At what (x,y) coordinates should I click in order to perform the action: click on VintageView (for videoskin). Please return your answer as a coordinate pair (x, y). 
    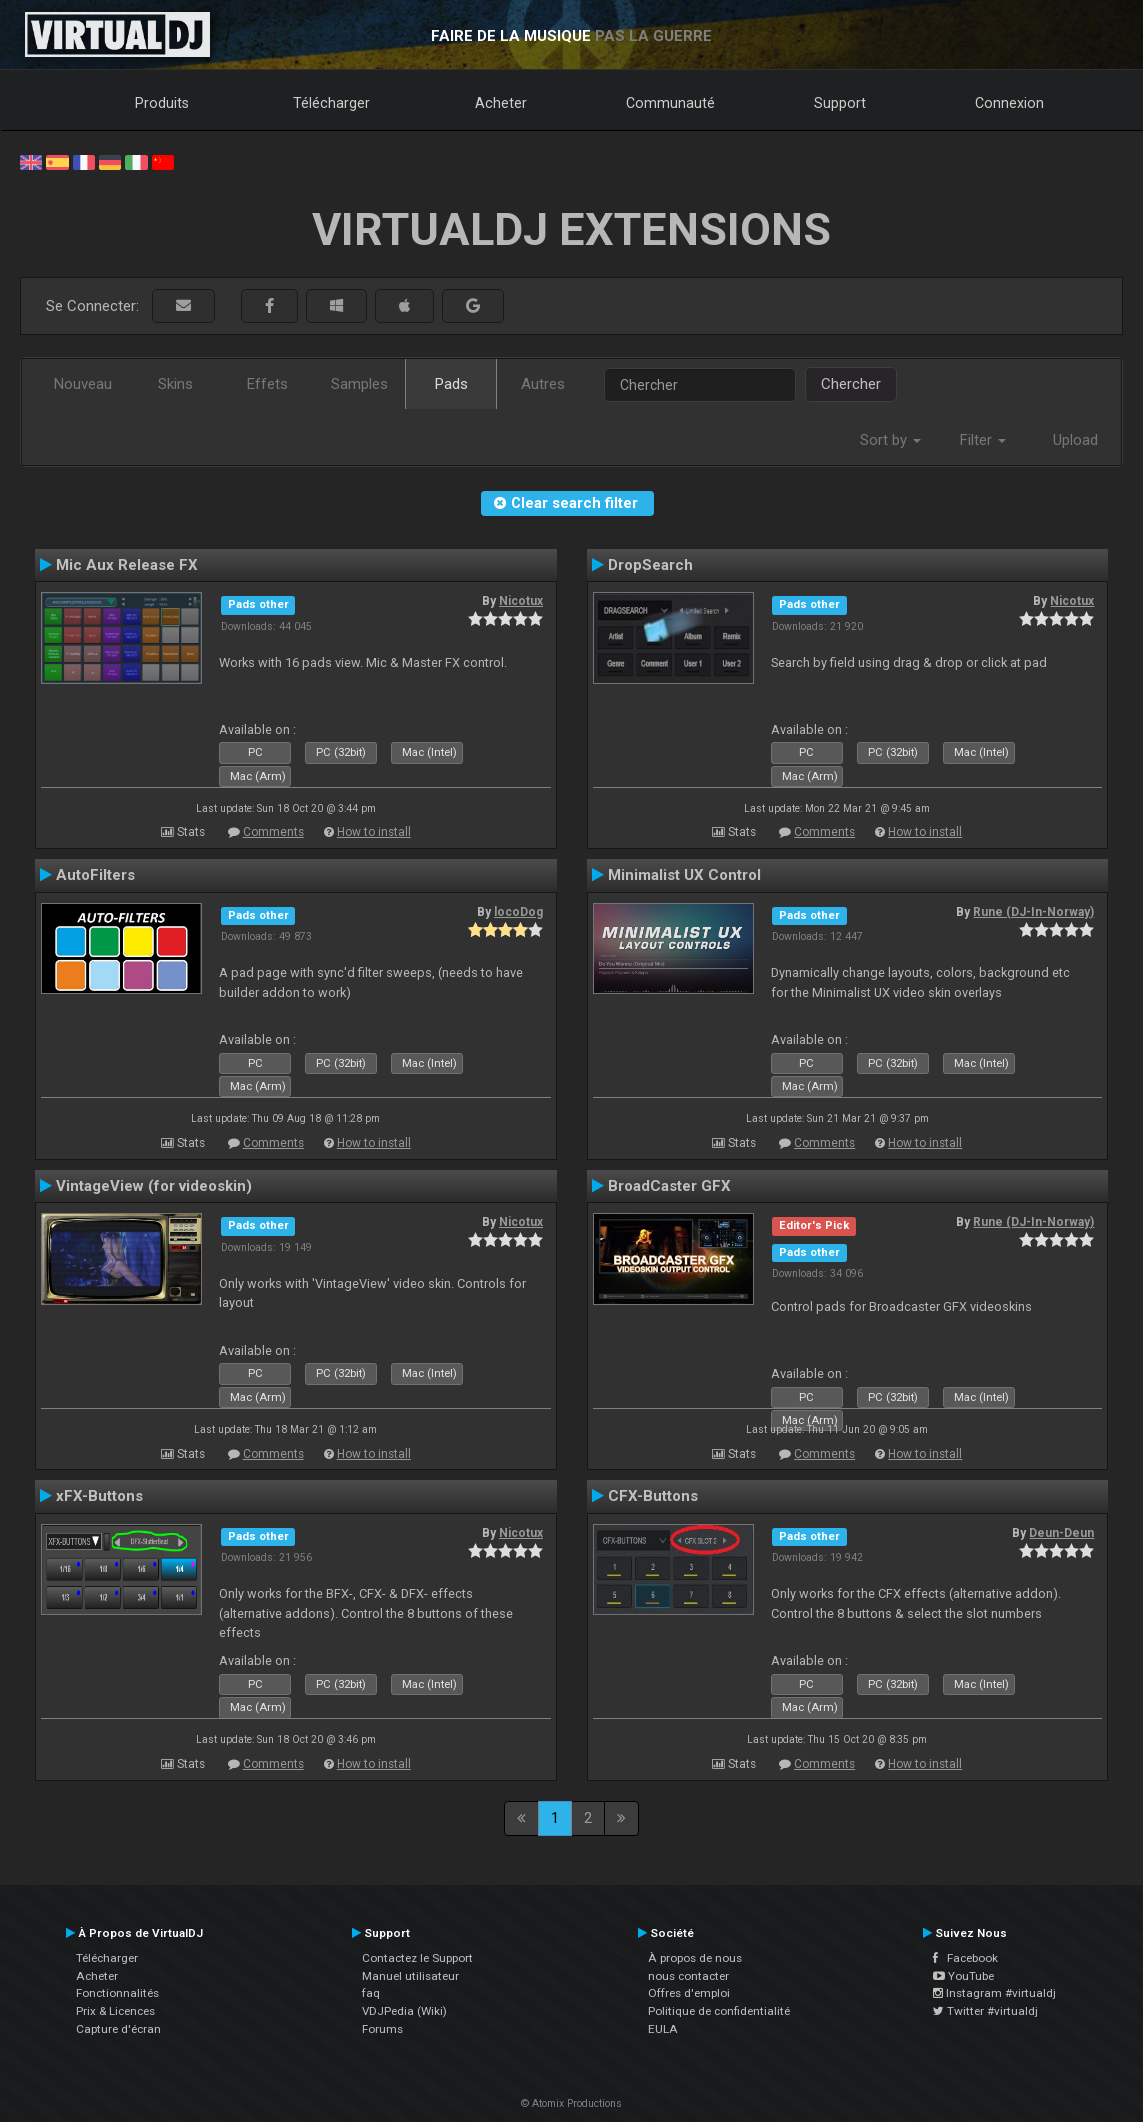
    Looking at the image, I should click on (154, 1186).